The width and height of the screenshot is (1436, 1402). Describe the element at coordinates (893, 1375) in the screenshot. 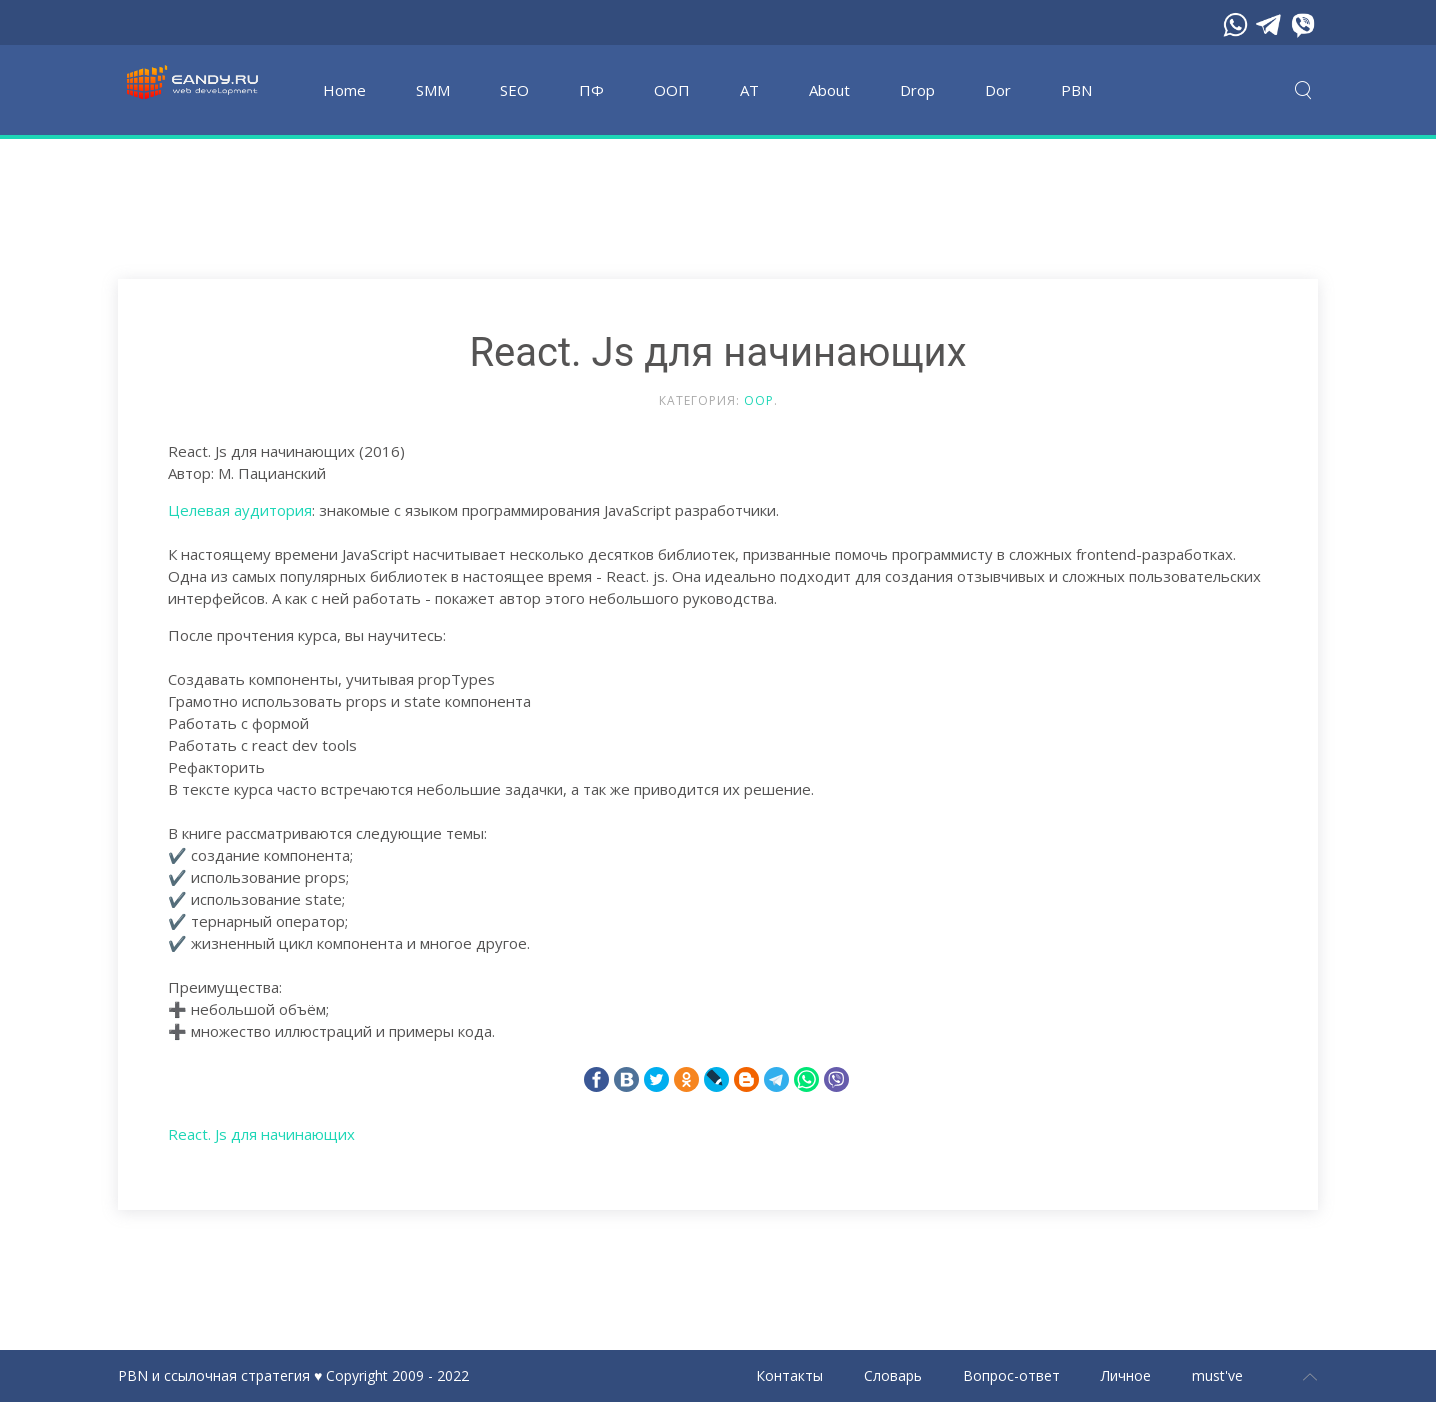

I see `Словарь` at that location.